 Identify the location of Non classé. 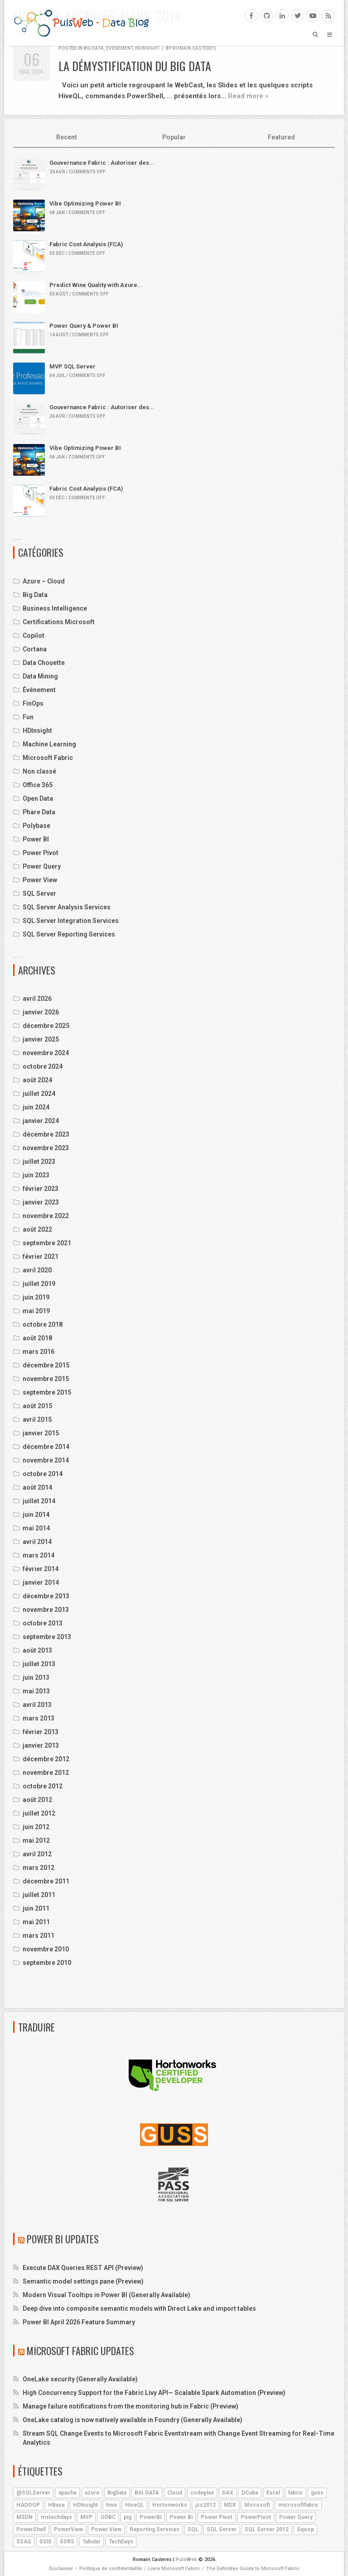
(39, 771).